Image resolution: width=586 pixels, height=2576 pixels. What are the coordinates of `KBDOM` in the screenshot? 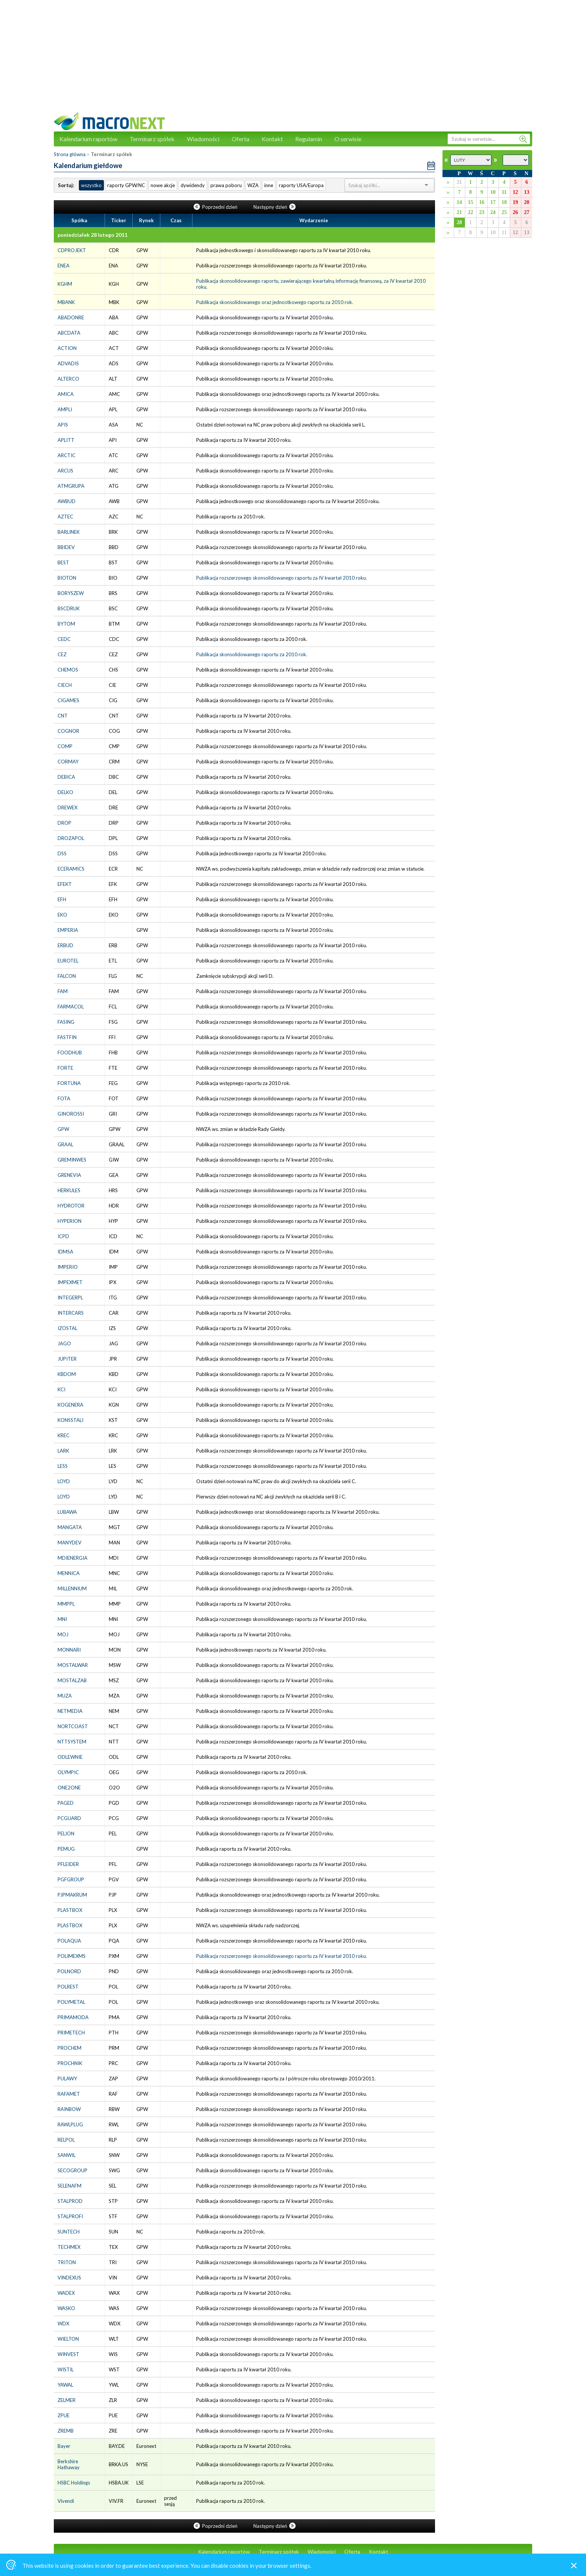 It's located at (67, 1374).